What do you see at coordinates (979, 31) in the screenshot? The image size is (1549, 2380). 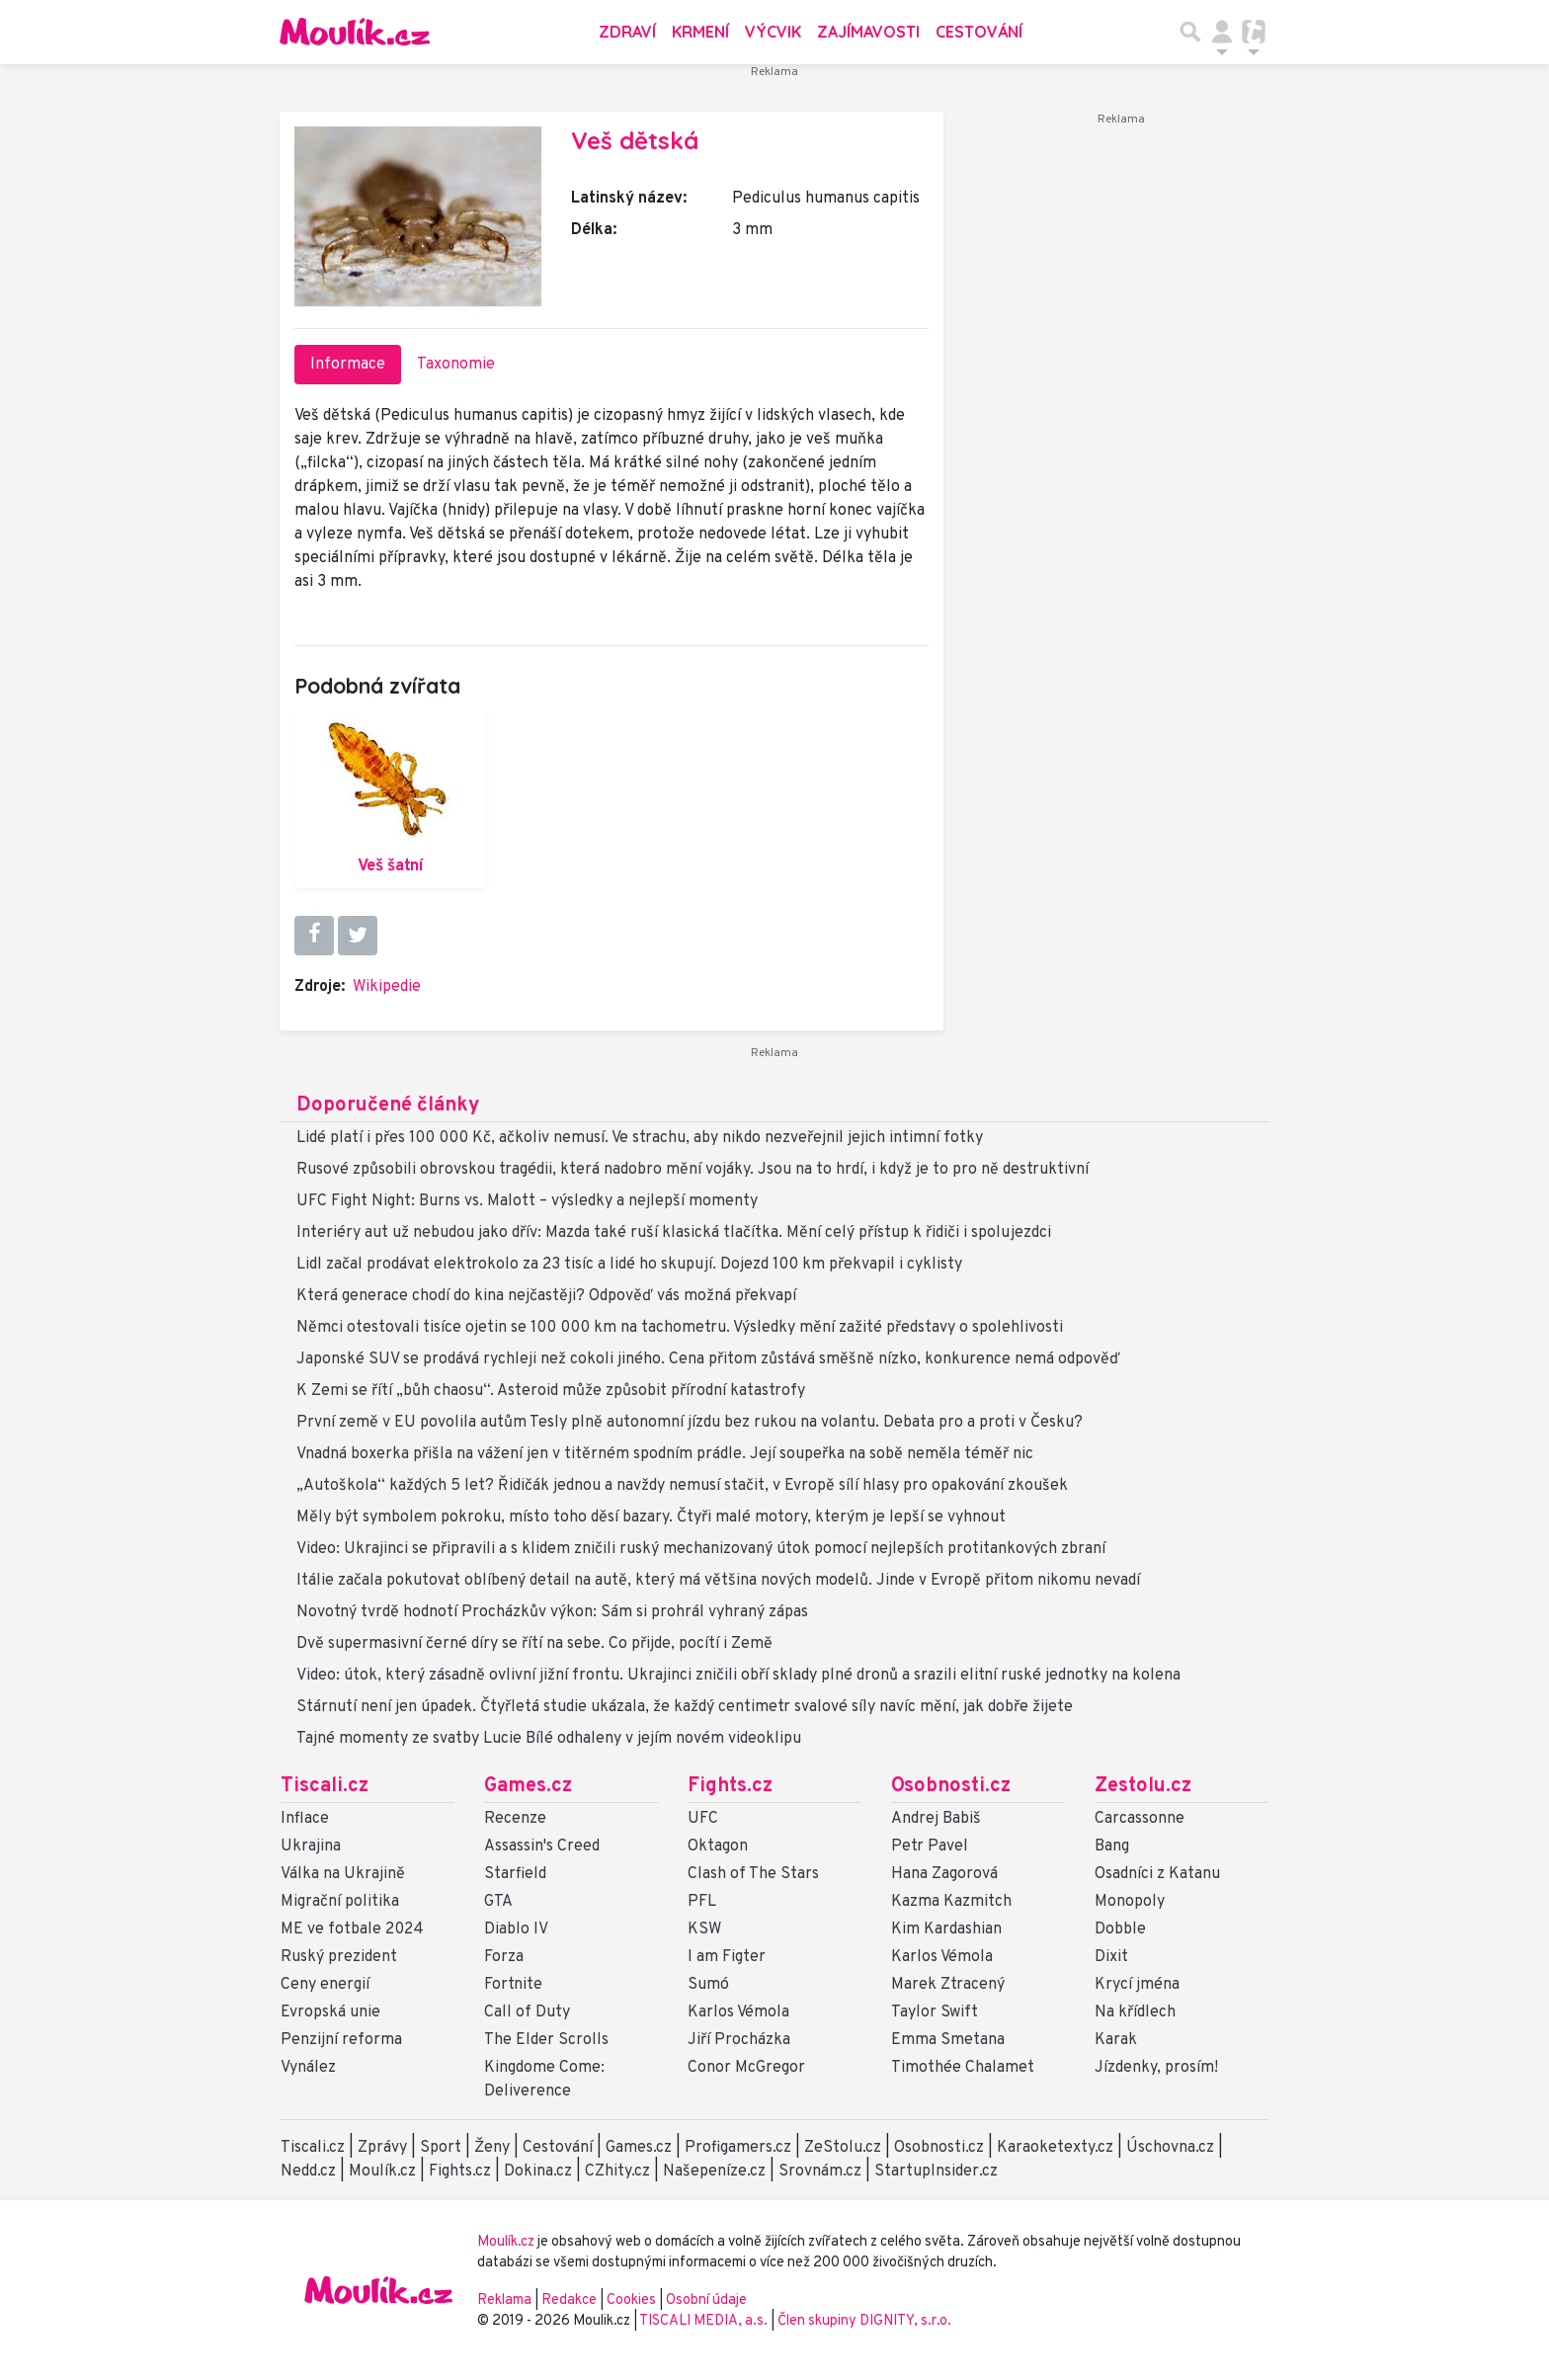 I see `Cestování` at bounding box center [979, 31].